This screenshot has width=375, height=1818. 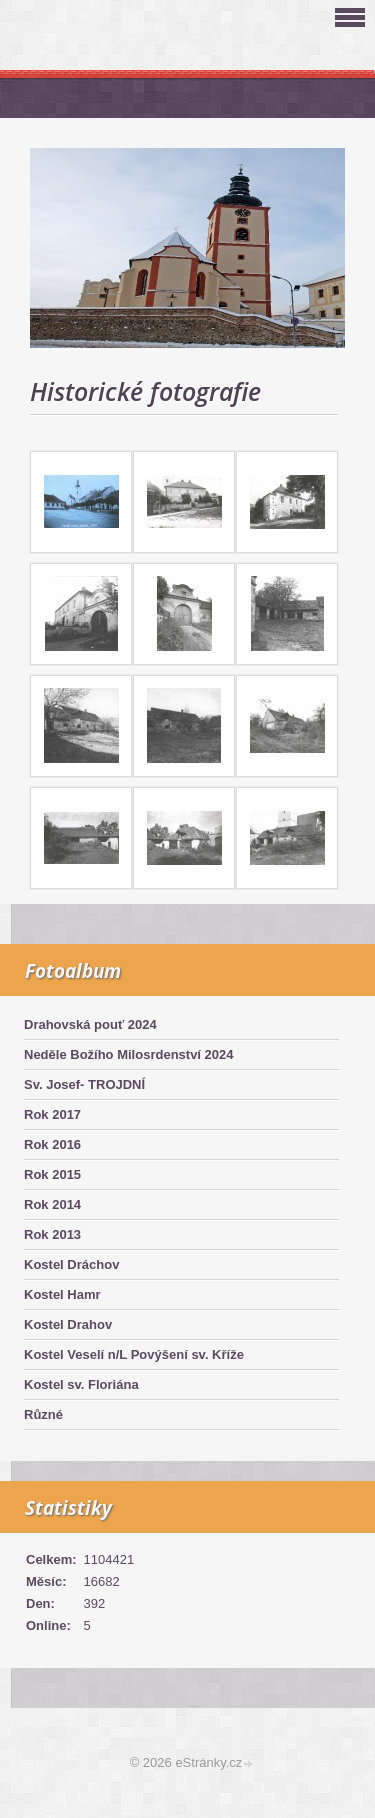 What do you see at coordinates (90, 1024) in the screenshot?
I see `Drahovská pouť 2024` at bounding box center [90, 1024].